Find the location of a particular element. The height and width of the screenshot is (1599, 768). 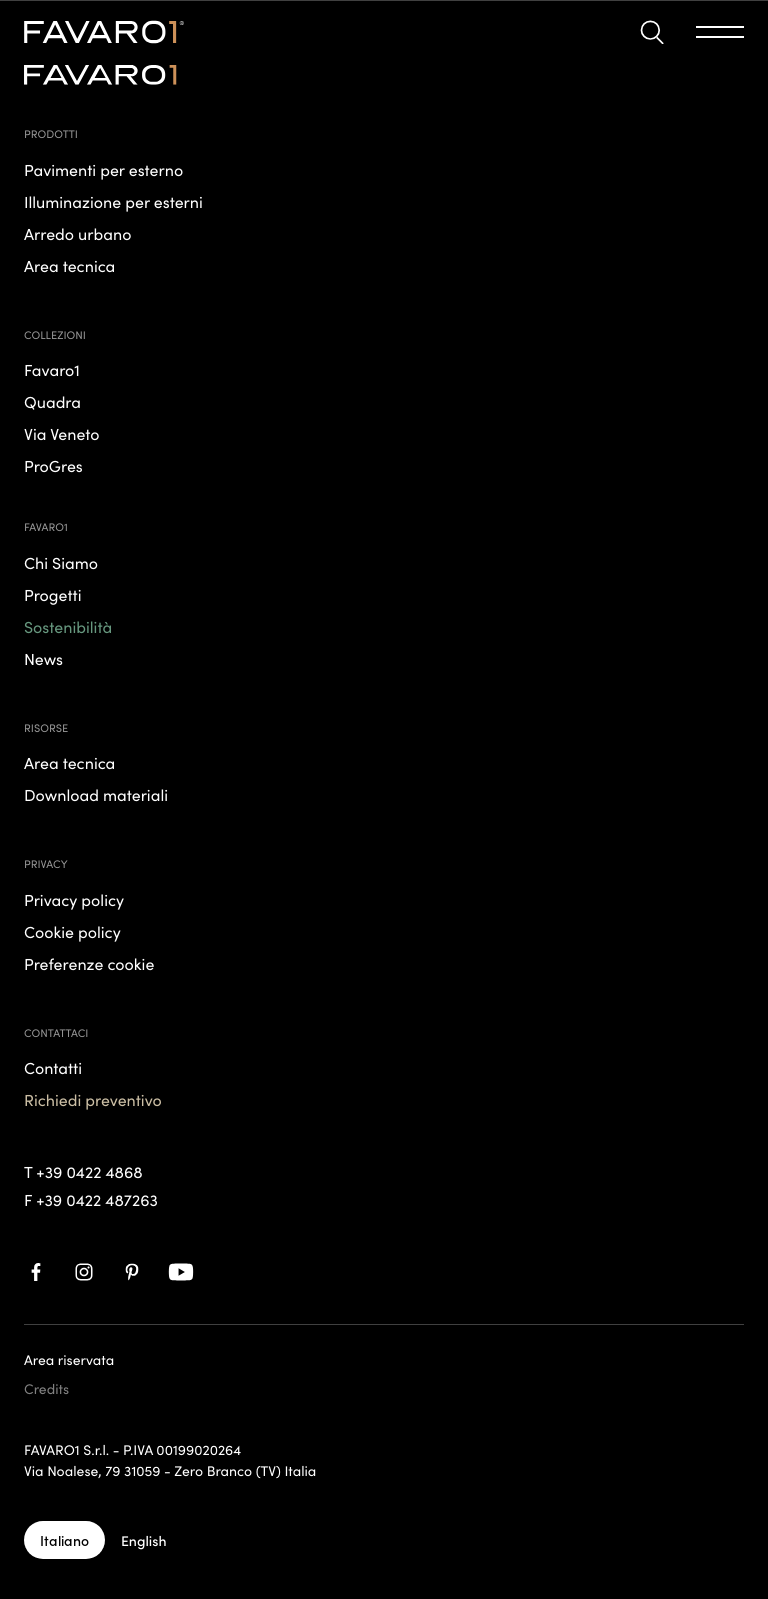

Richiedi preventivo is located at coordinates (93, 1100).